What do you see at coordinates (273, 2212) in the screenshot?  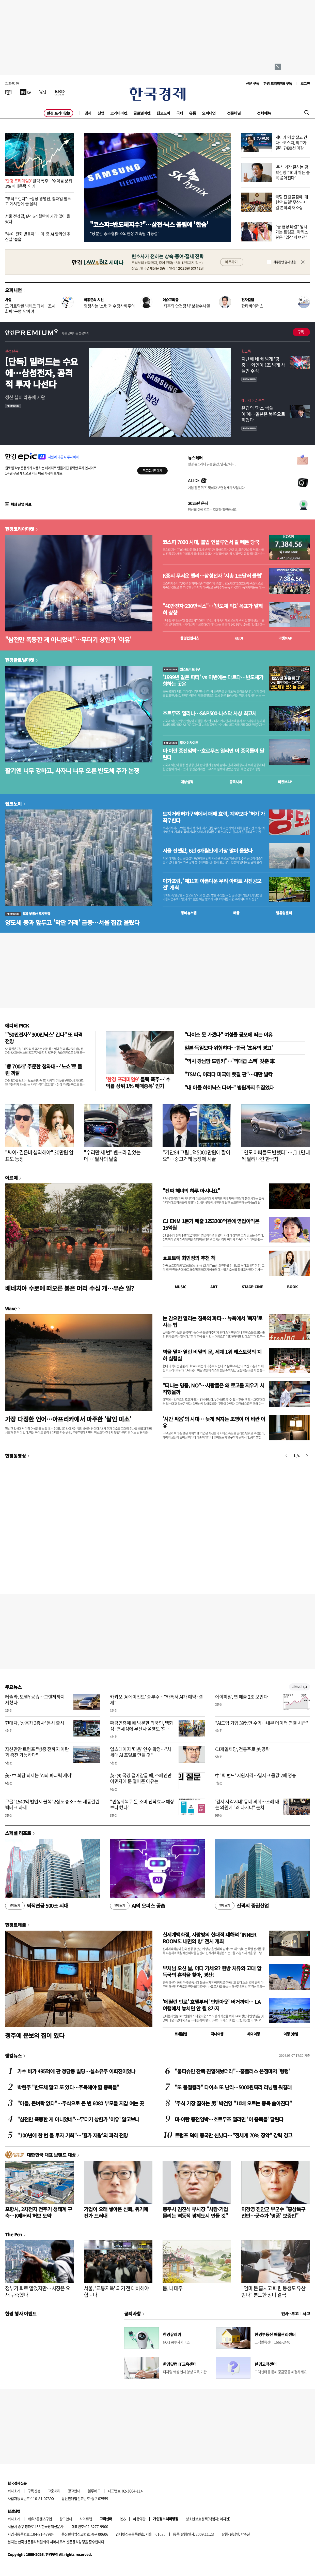 I see `이경영 진안군 부군수 "홍삼특구 진안…군수가 '명품' 보증인"` at bounding box center [273, 2212].